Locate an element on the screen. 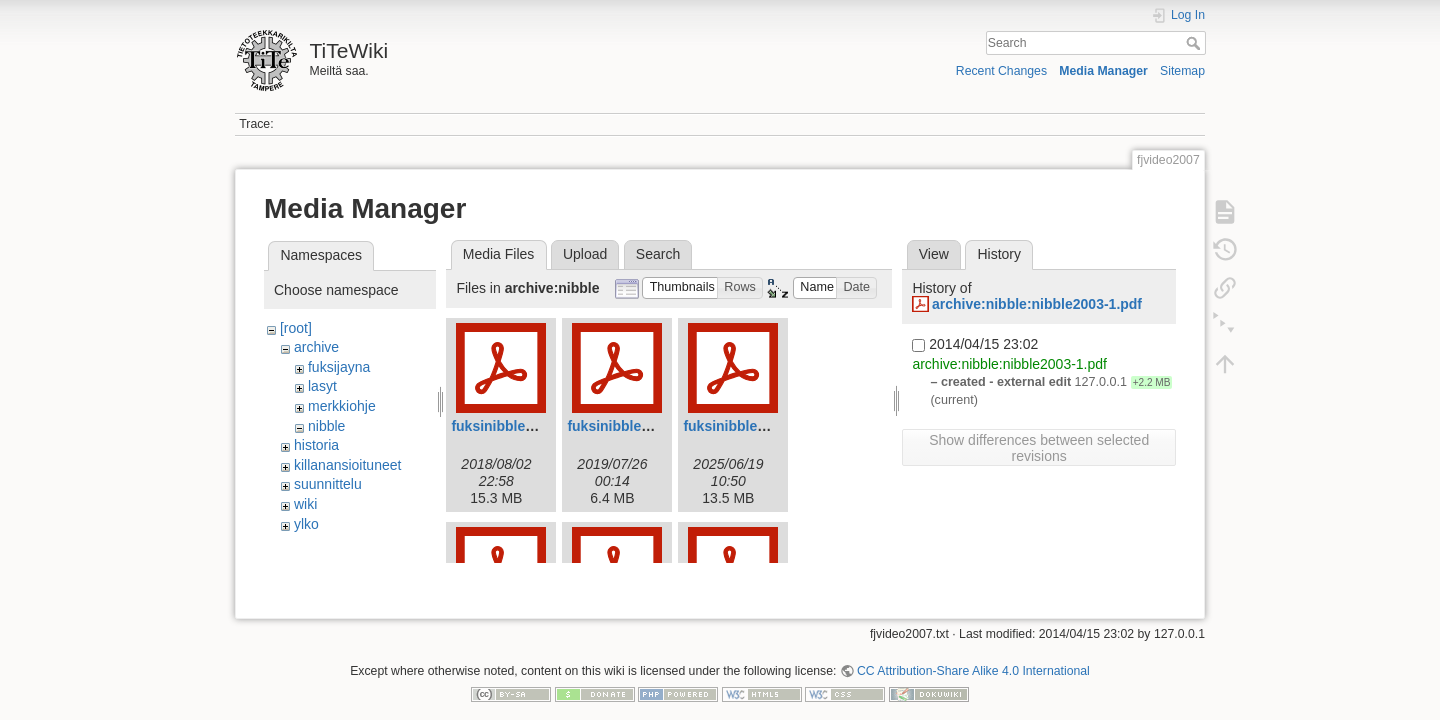  merkkiohje is located at coordinates (342, 406).